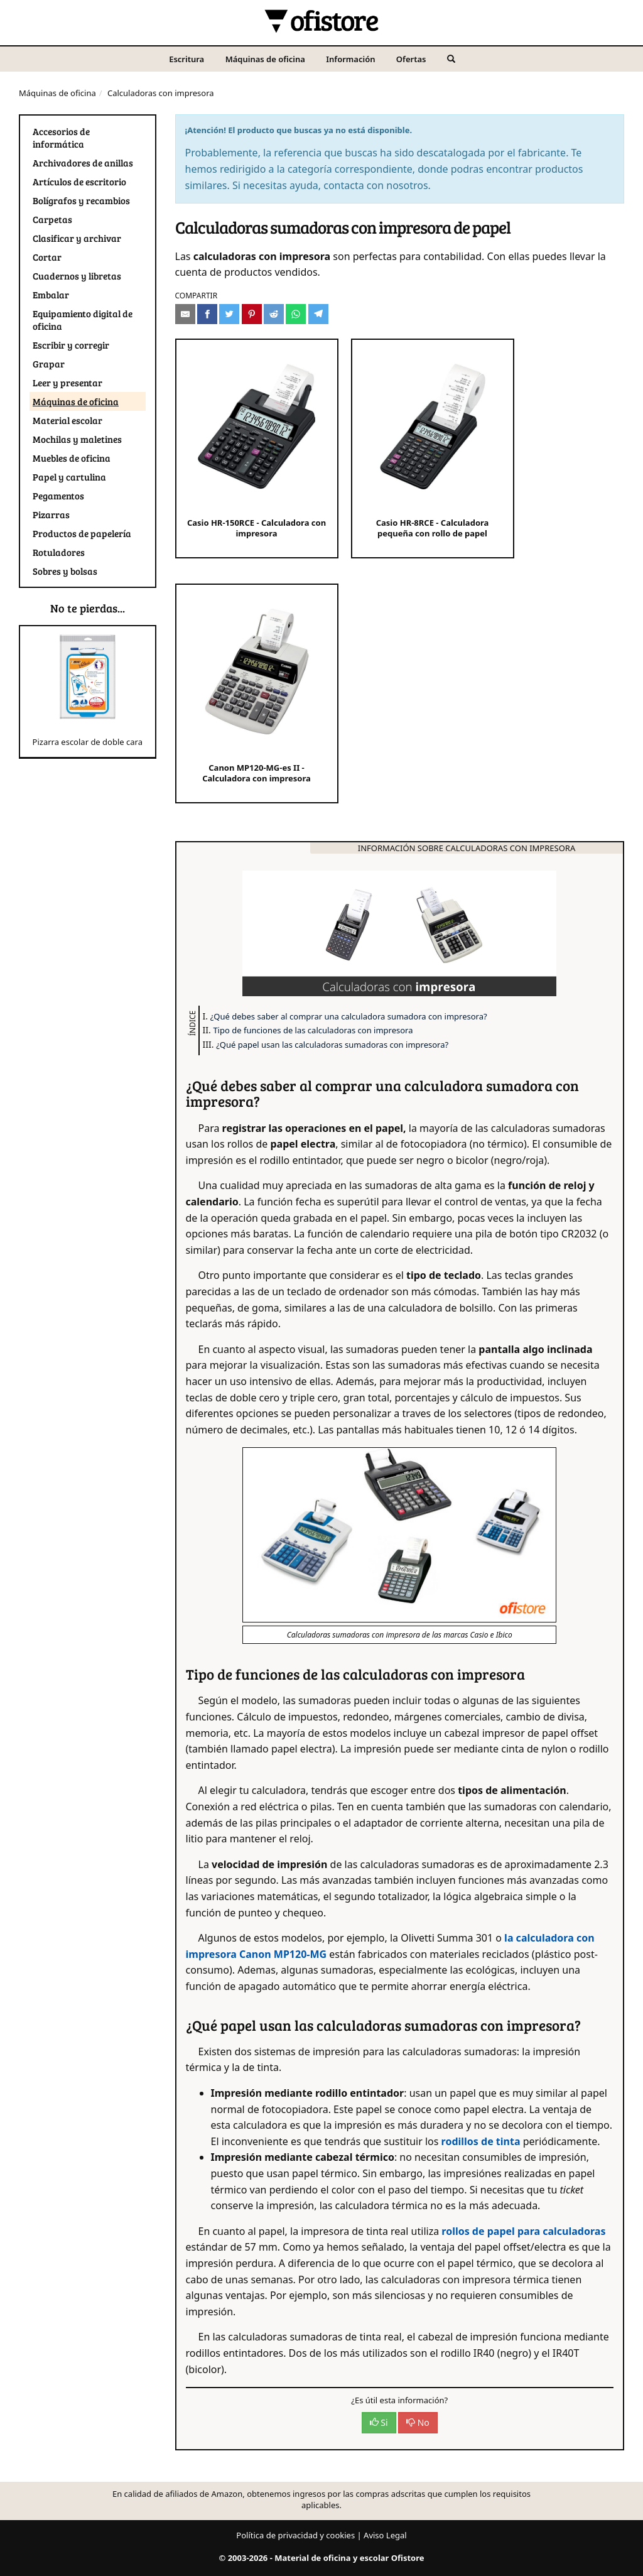 The width and height of the screenshot is (643, 2576). What do you see at coordinates (82, 319) in the screenshot?
I see `Equipamiento digital de oficina` at bounding box center [82, 319].